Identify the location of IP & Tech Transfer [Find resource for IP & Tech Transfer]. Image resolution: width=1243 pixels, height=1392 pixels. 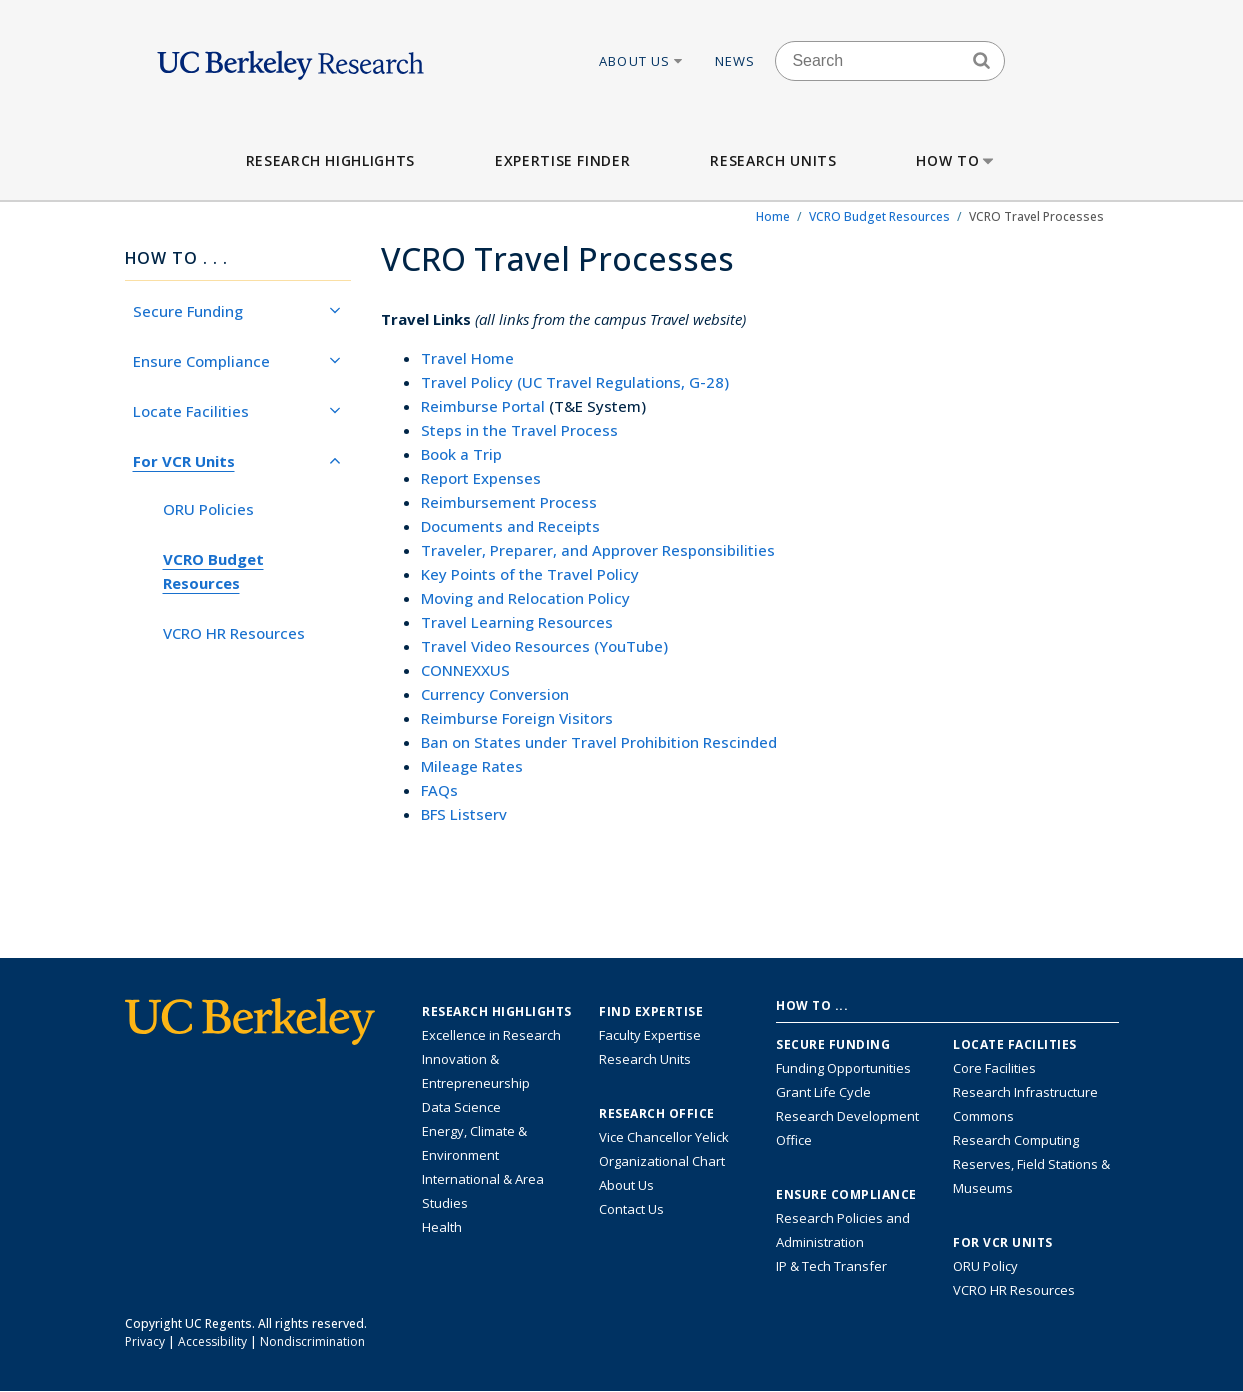
(831, 1266).